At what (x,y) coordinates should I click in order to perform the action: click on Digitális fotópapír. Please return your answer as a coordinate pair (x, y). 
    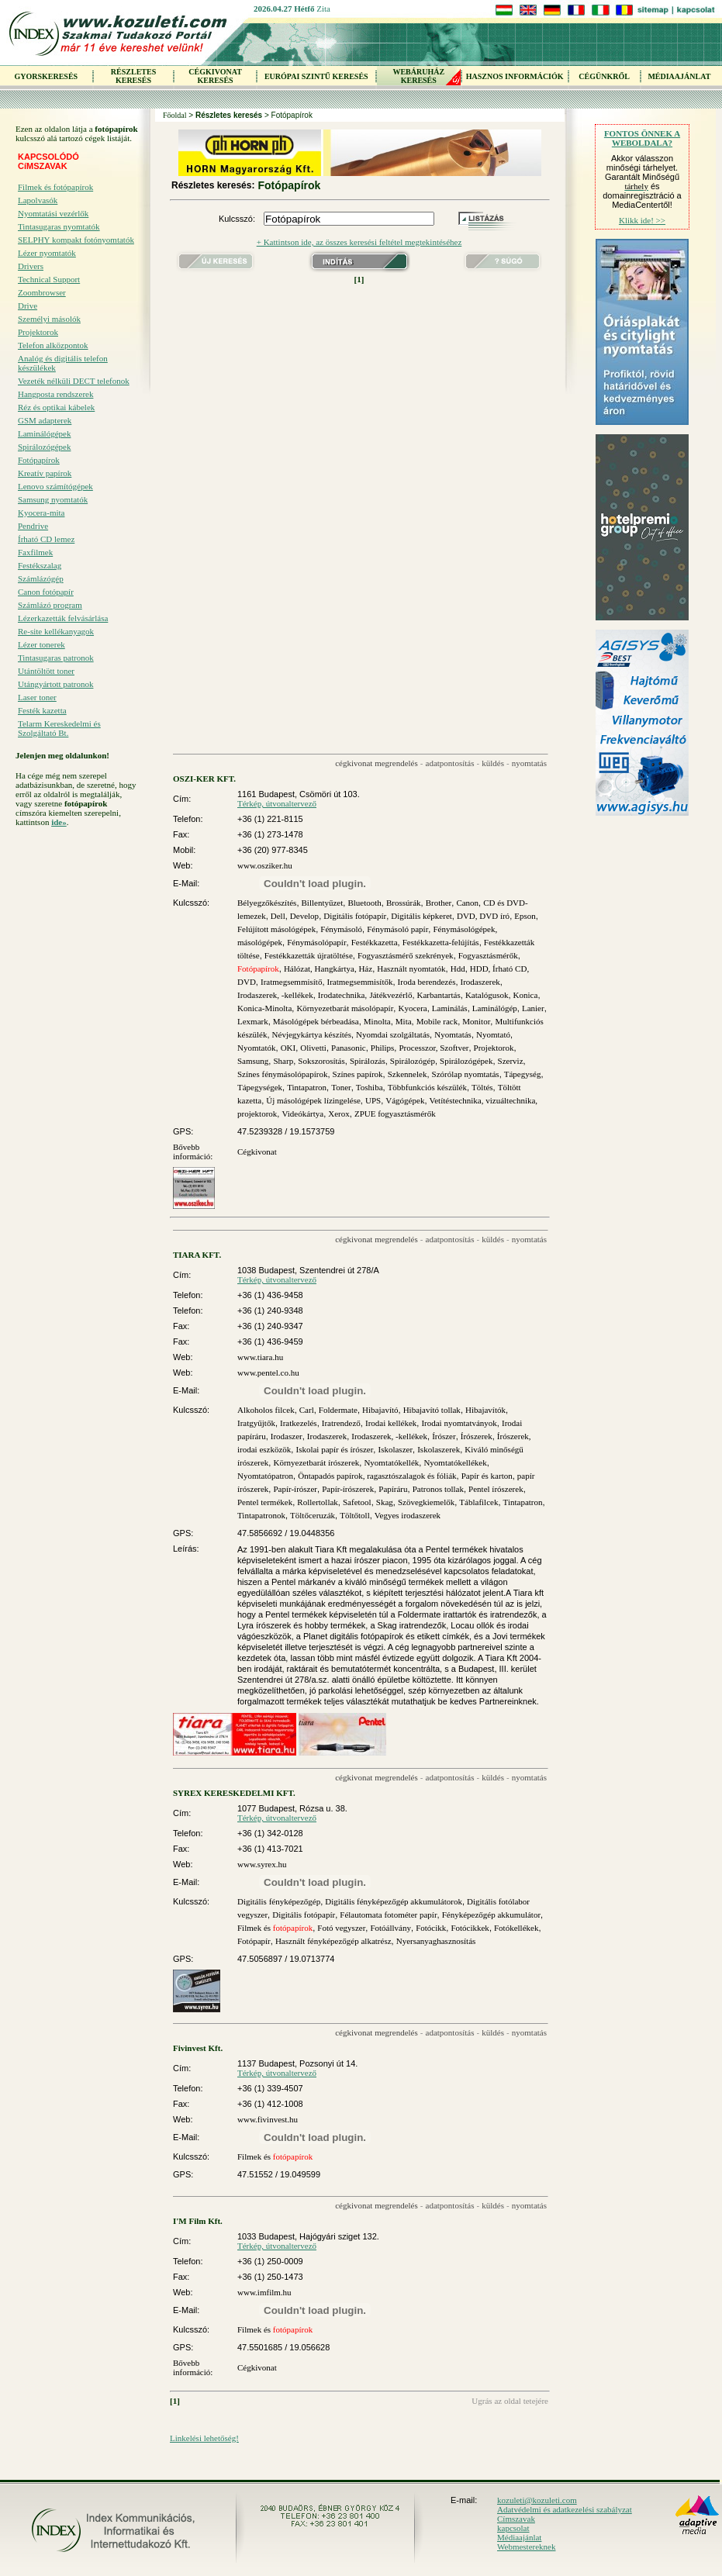
    Looking at the image, I should click on (354, 915).